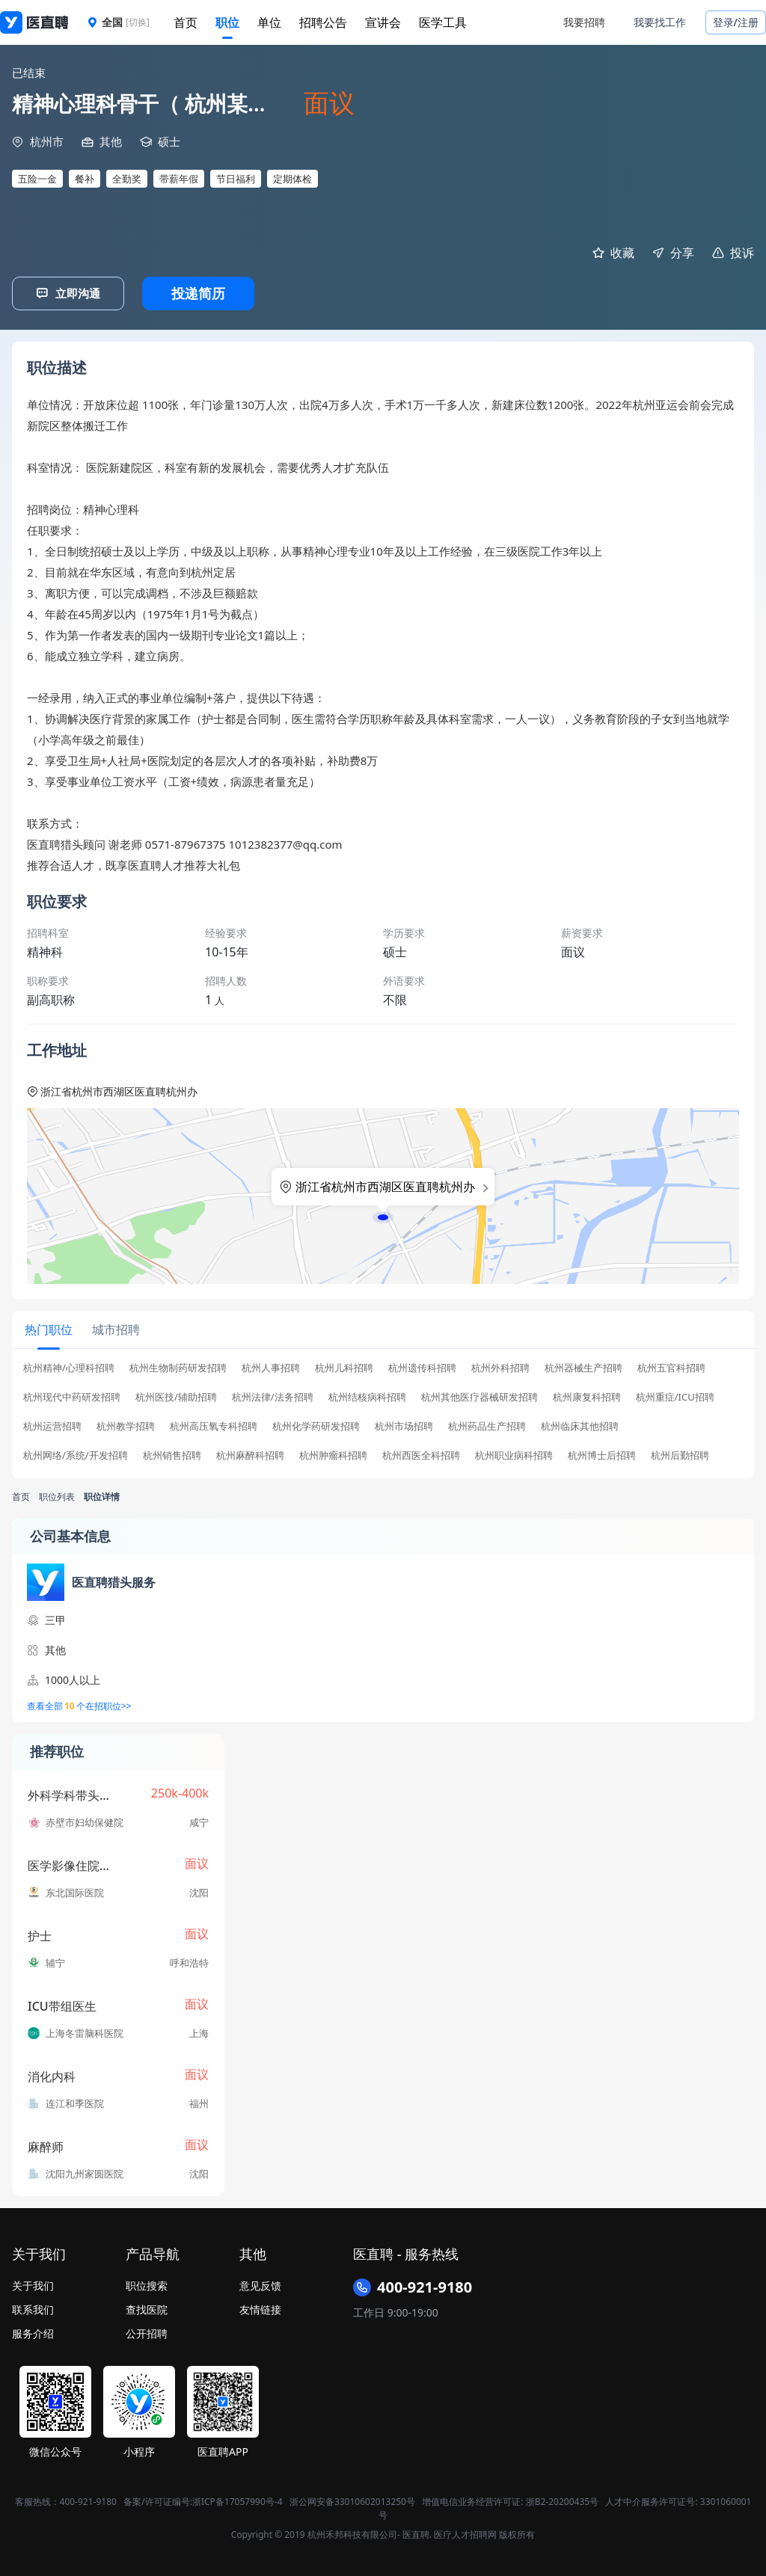 Image resolution: width=766 pixels, height=2576 pixels. Describe the element at coordinates (562, 2500) in the screenshot. I see `浙B2-20200435号` at that location.